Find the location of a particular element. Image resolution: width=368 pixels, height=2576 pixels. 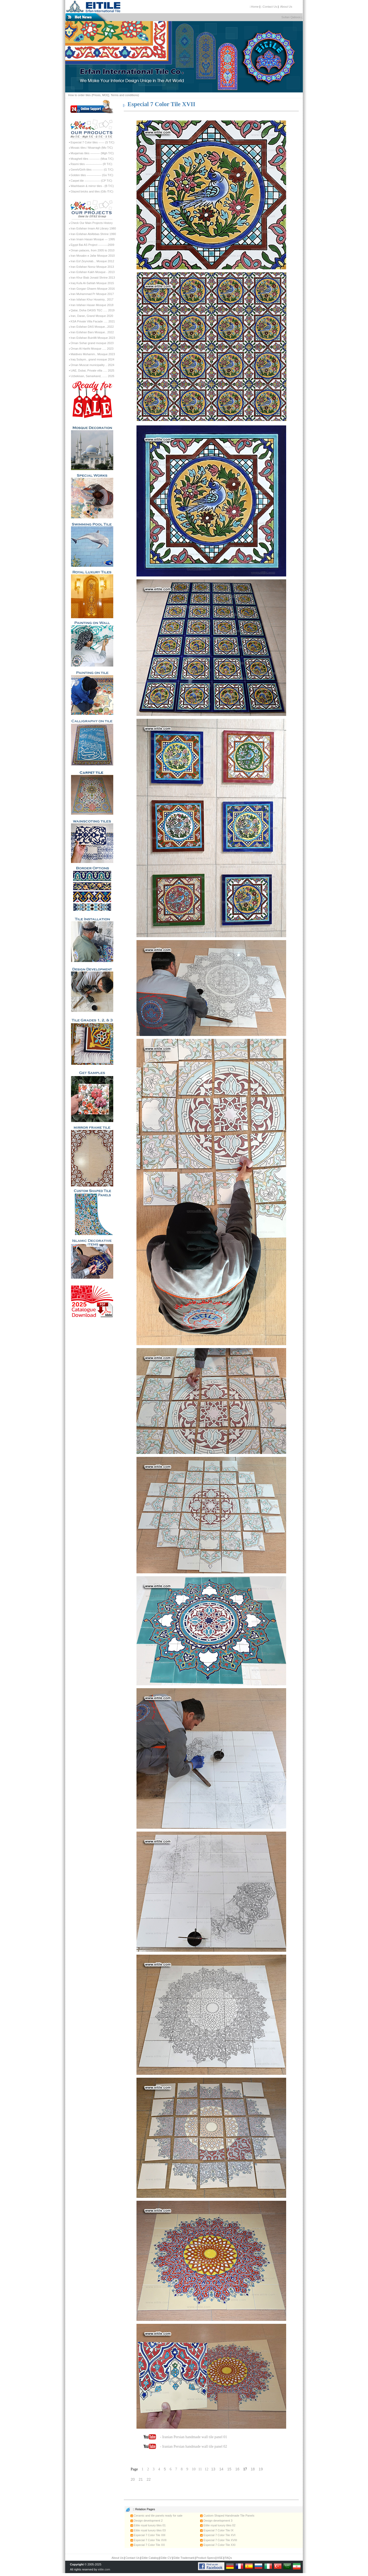

Iran Esfahan Imam Ali Library 1980 is located at coordinates (93, 228).